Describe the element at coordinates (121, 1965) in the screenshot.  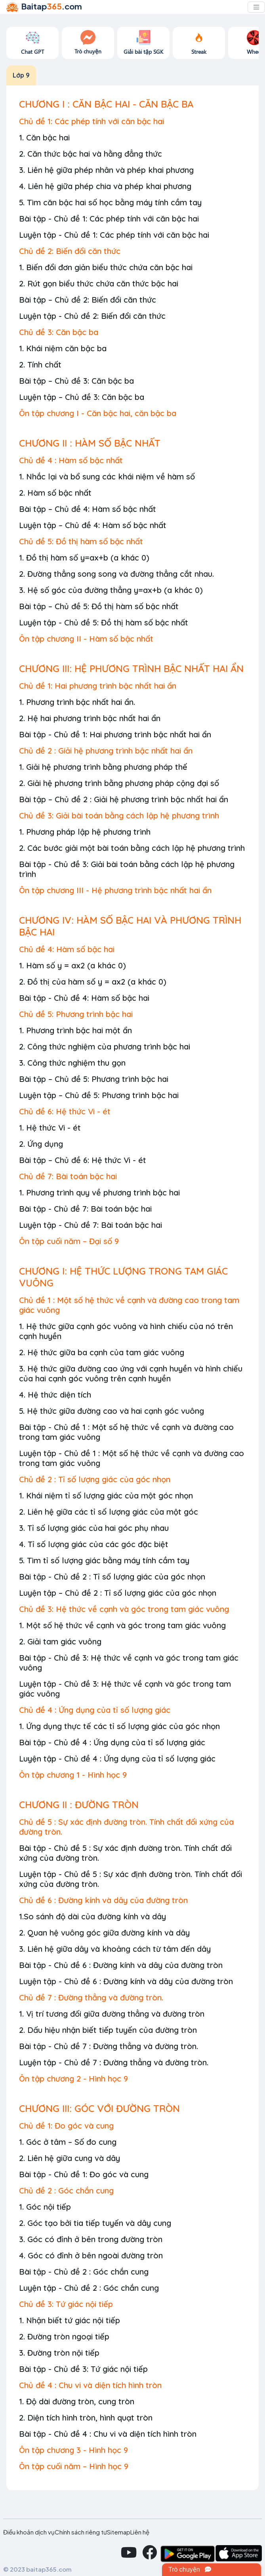
I see `Bài tập - Chủ đề 6 : Đường kính và dây của đường tròn` at that location.